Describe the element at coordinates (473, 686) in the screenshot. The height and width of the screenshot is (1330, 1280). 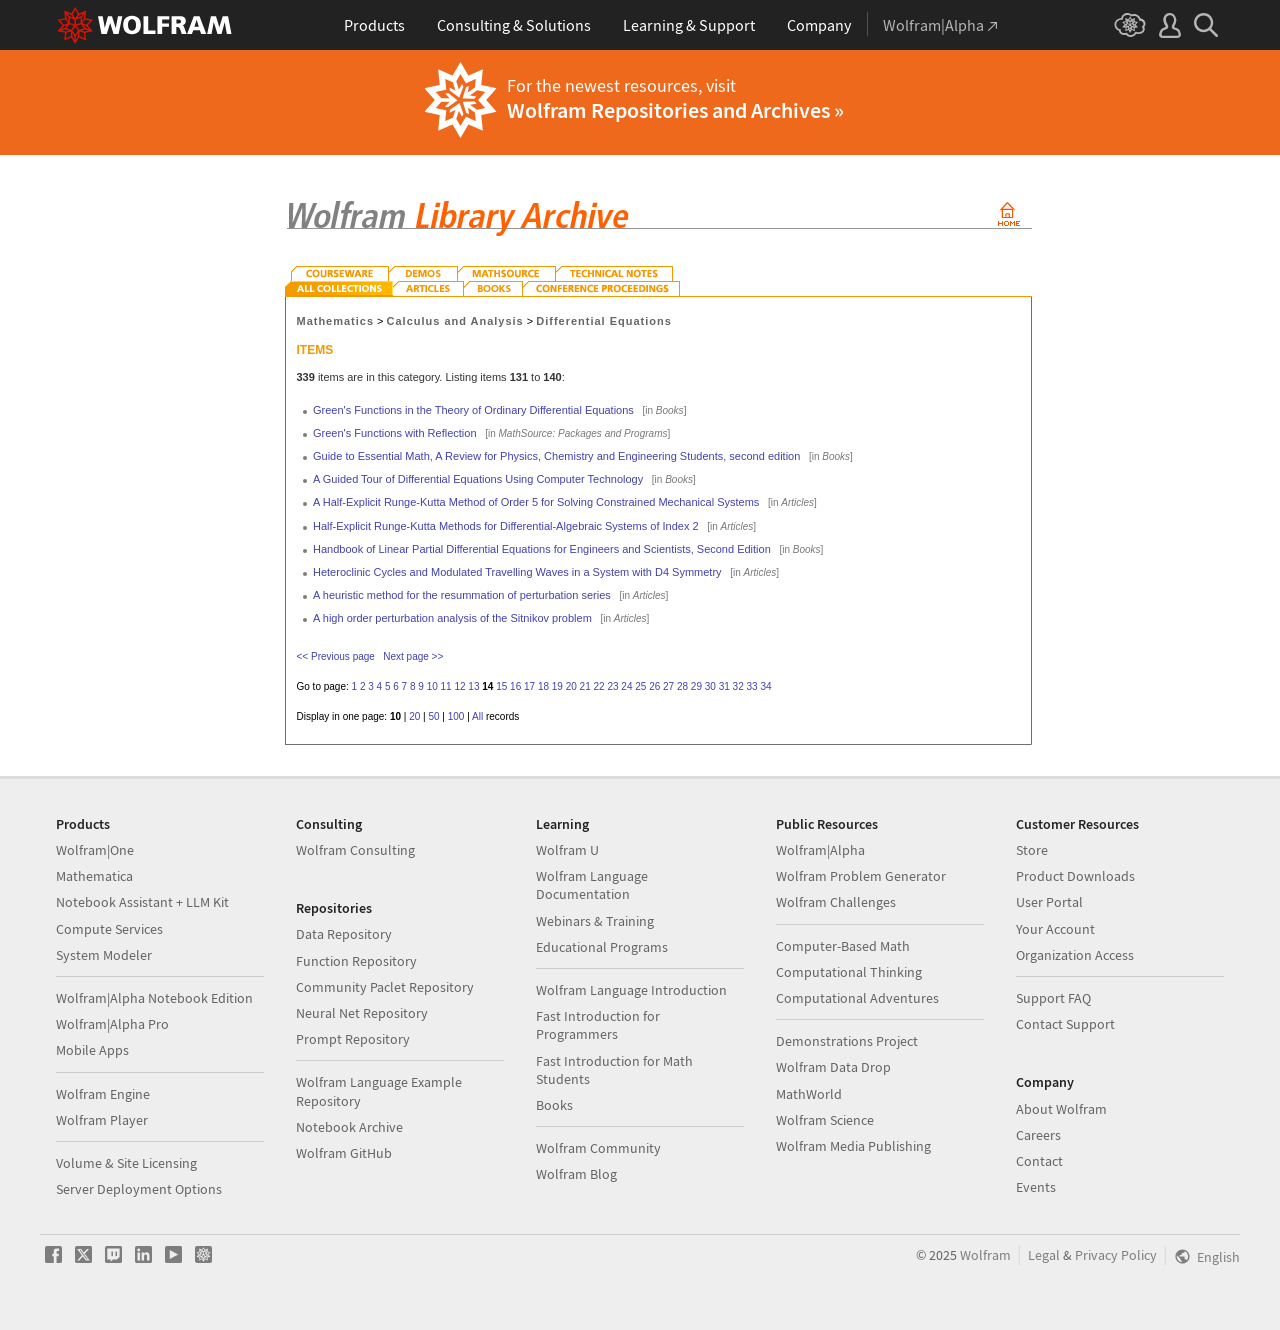
I see `13` at that location.